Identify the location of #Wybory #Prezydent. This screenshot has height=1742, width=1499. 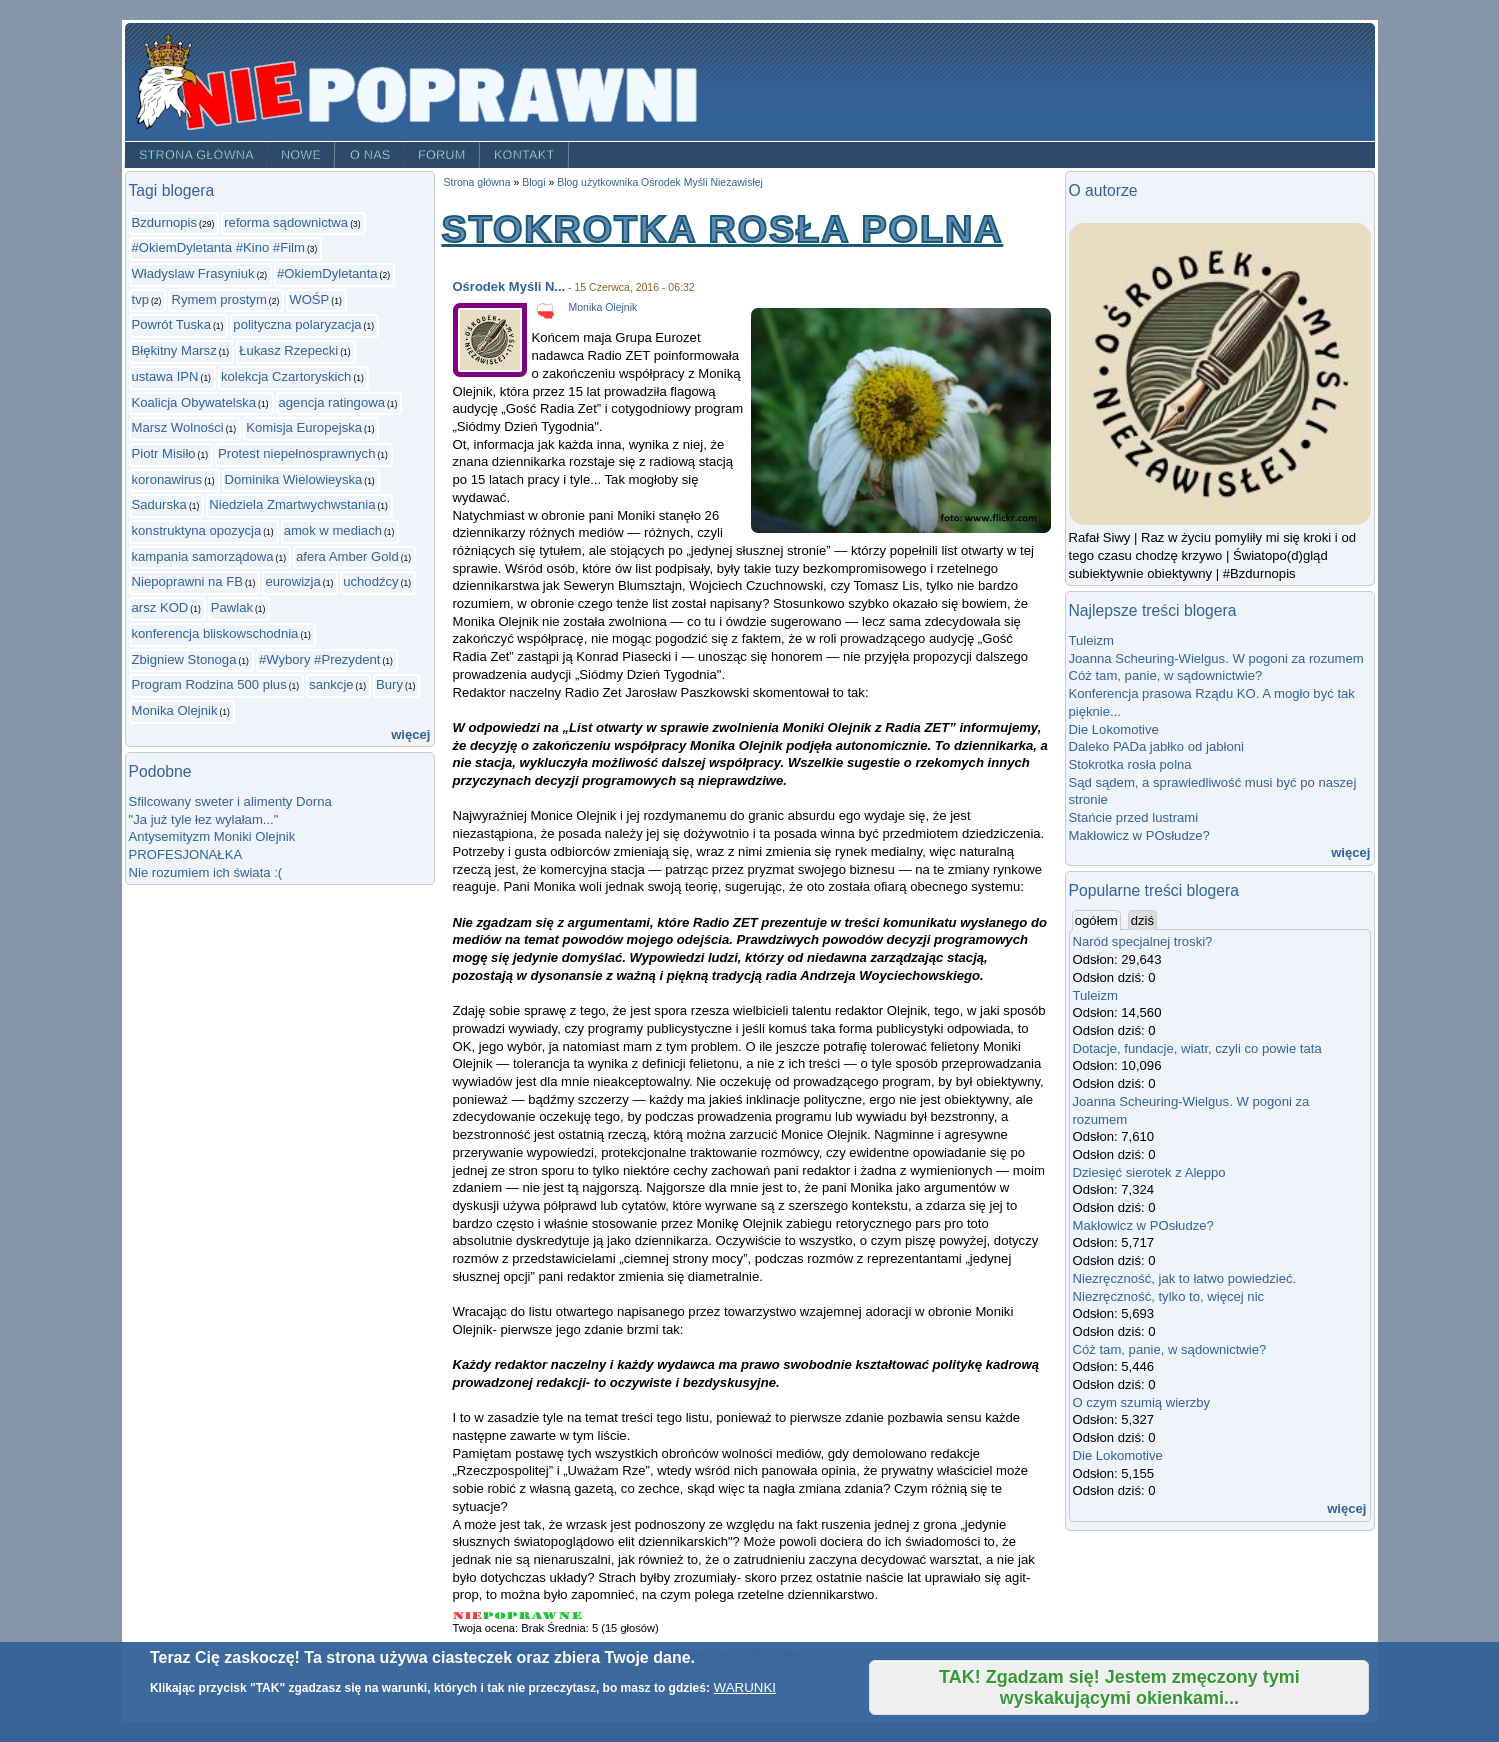
(320, 659).